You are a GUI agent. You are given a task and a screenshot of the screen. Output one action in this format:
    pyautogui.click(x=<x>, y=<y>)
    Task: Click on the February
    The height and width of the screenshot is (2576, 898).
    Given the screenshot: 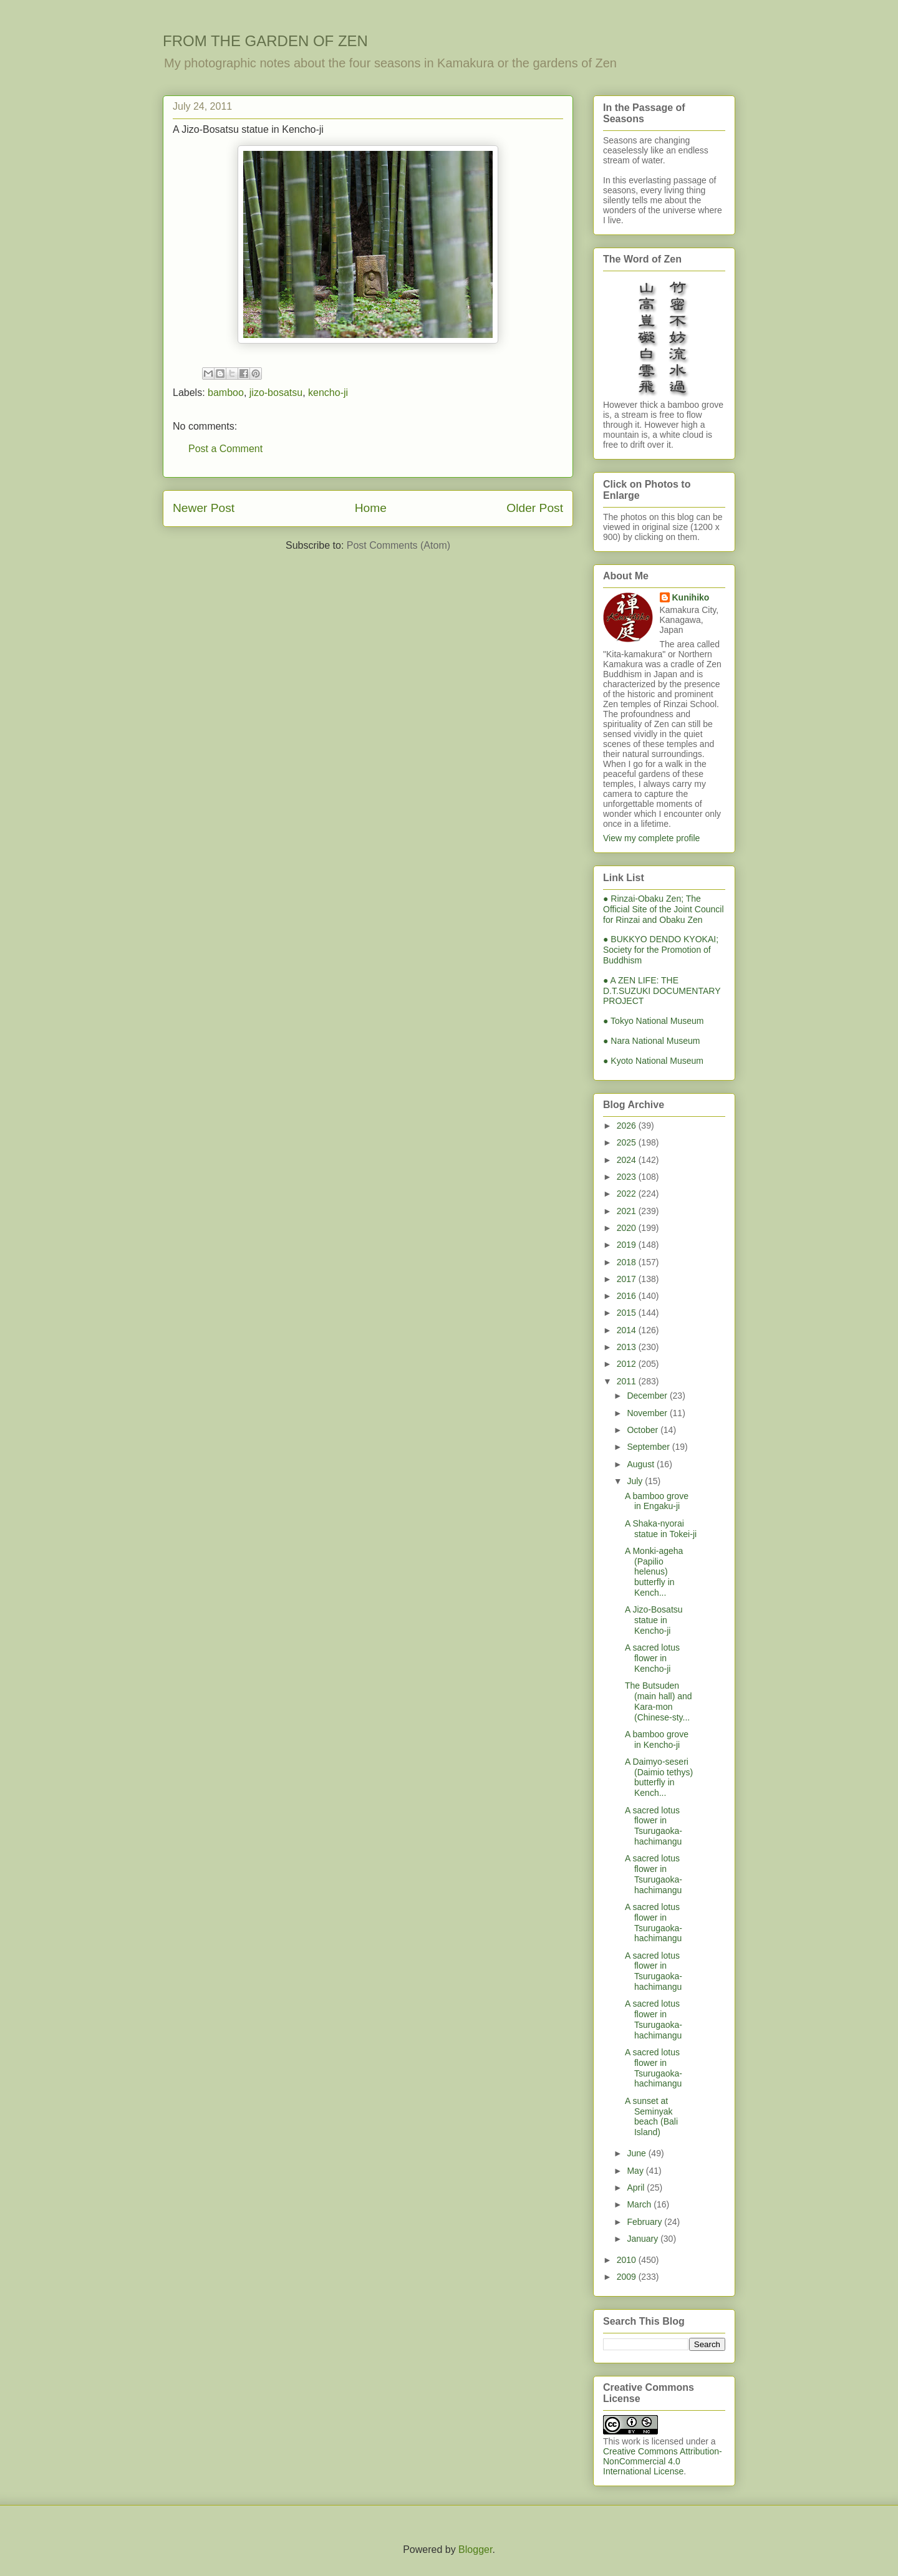 What is the action you would take?
    pyautogui.click(x=645, y=2222)
    